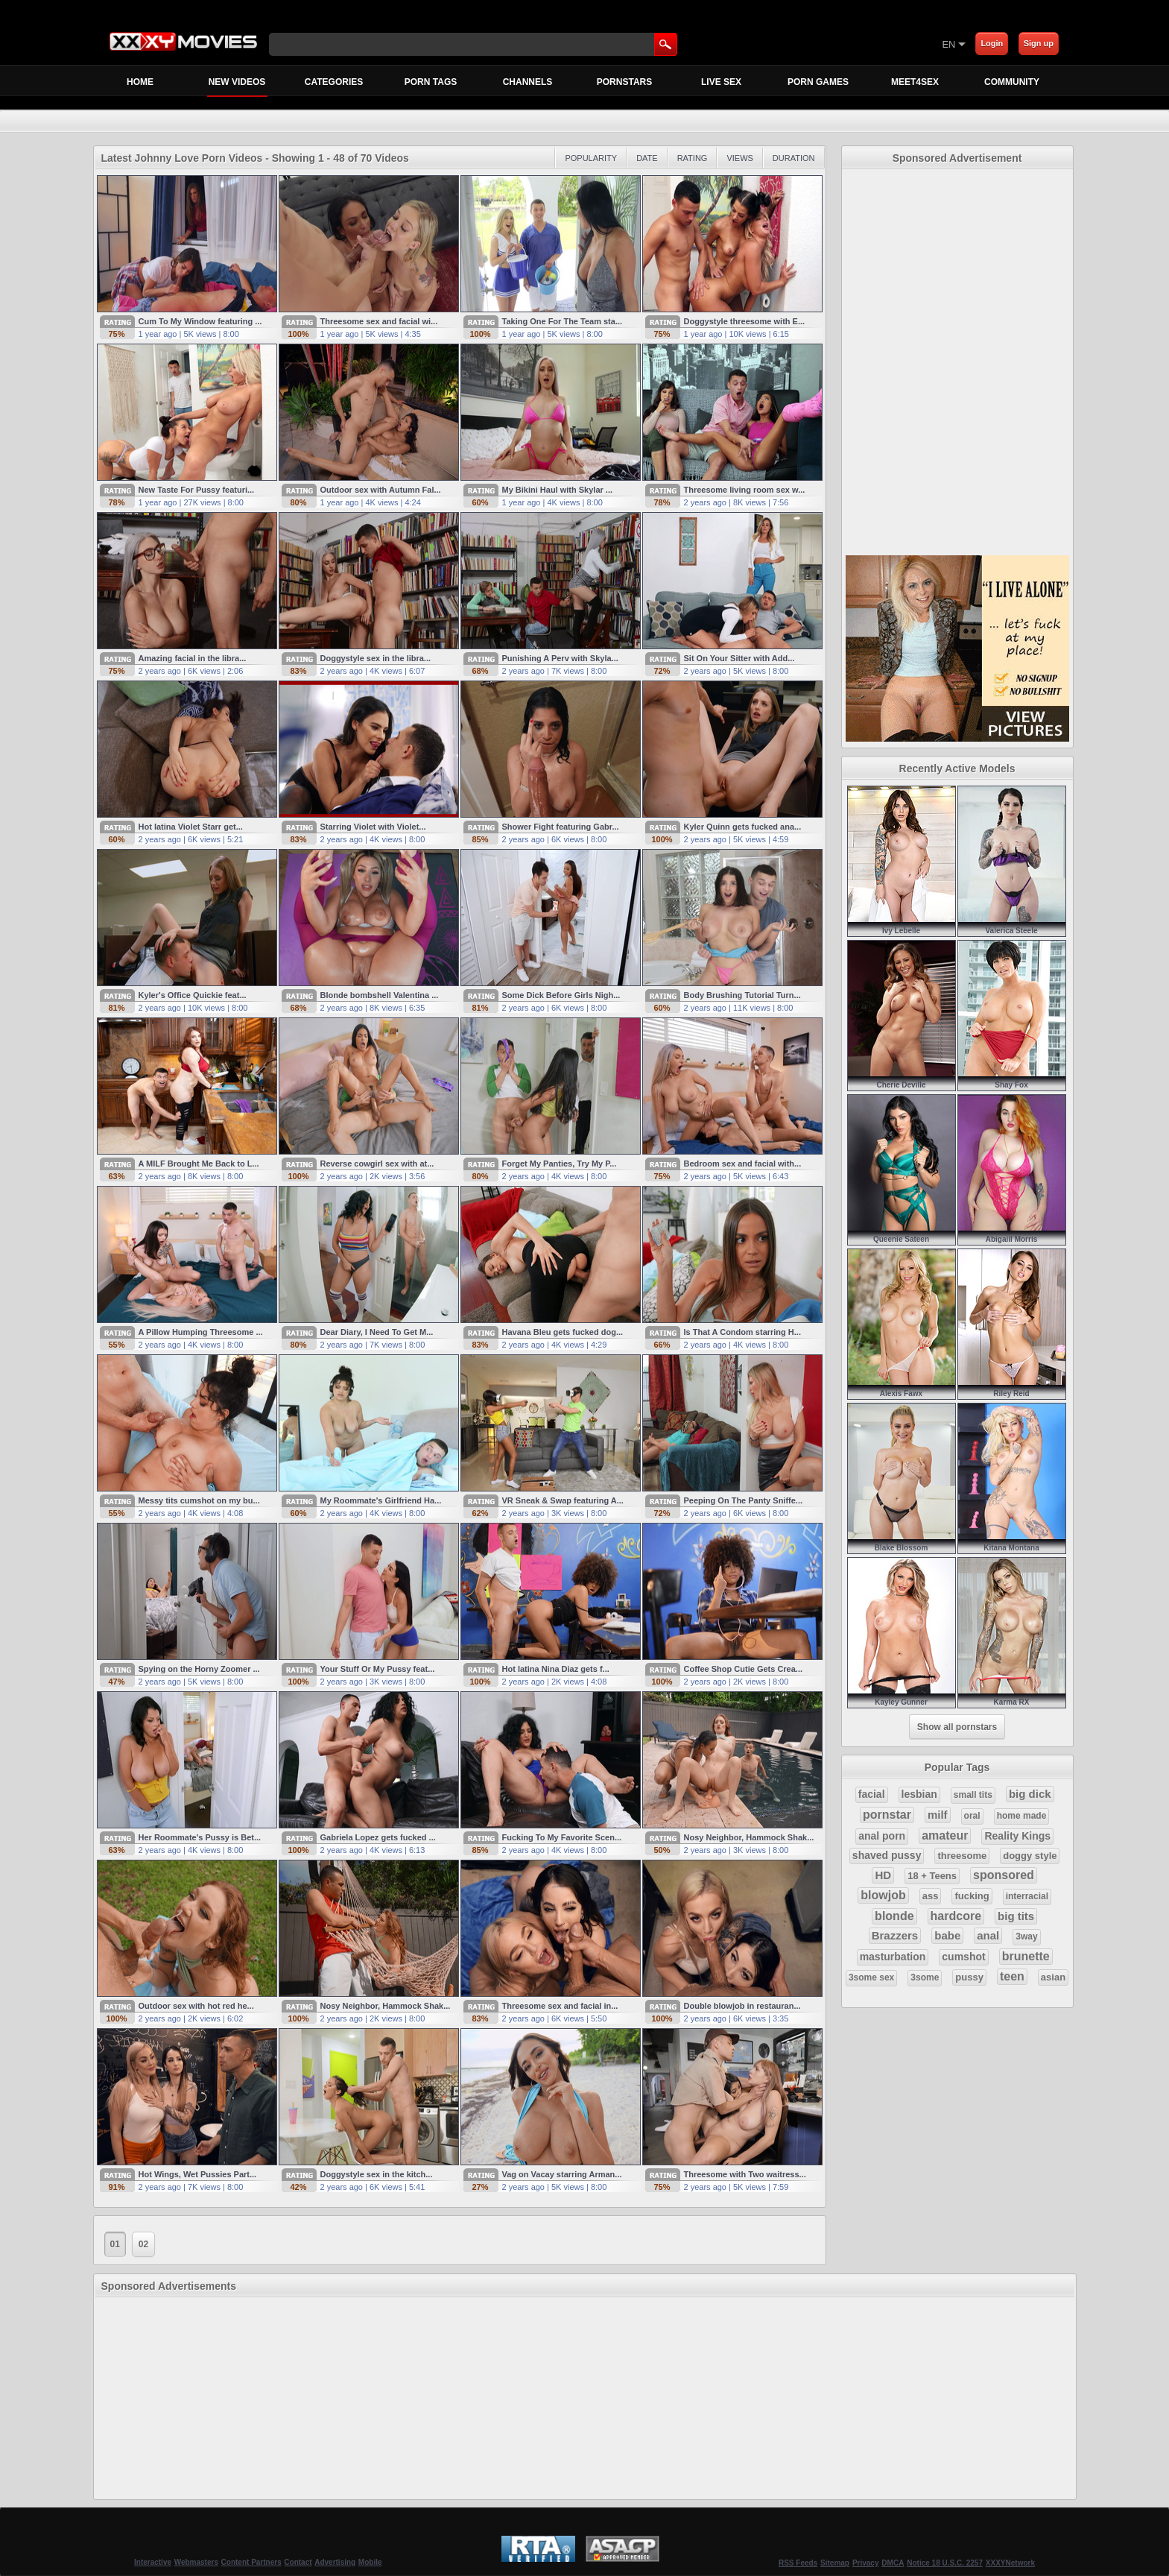 The image size is (1169, 2576). I want to click on 3some, so click(924, 1977).